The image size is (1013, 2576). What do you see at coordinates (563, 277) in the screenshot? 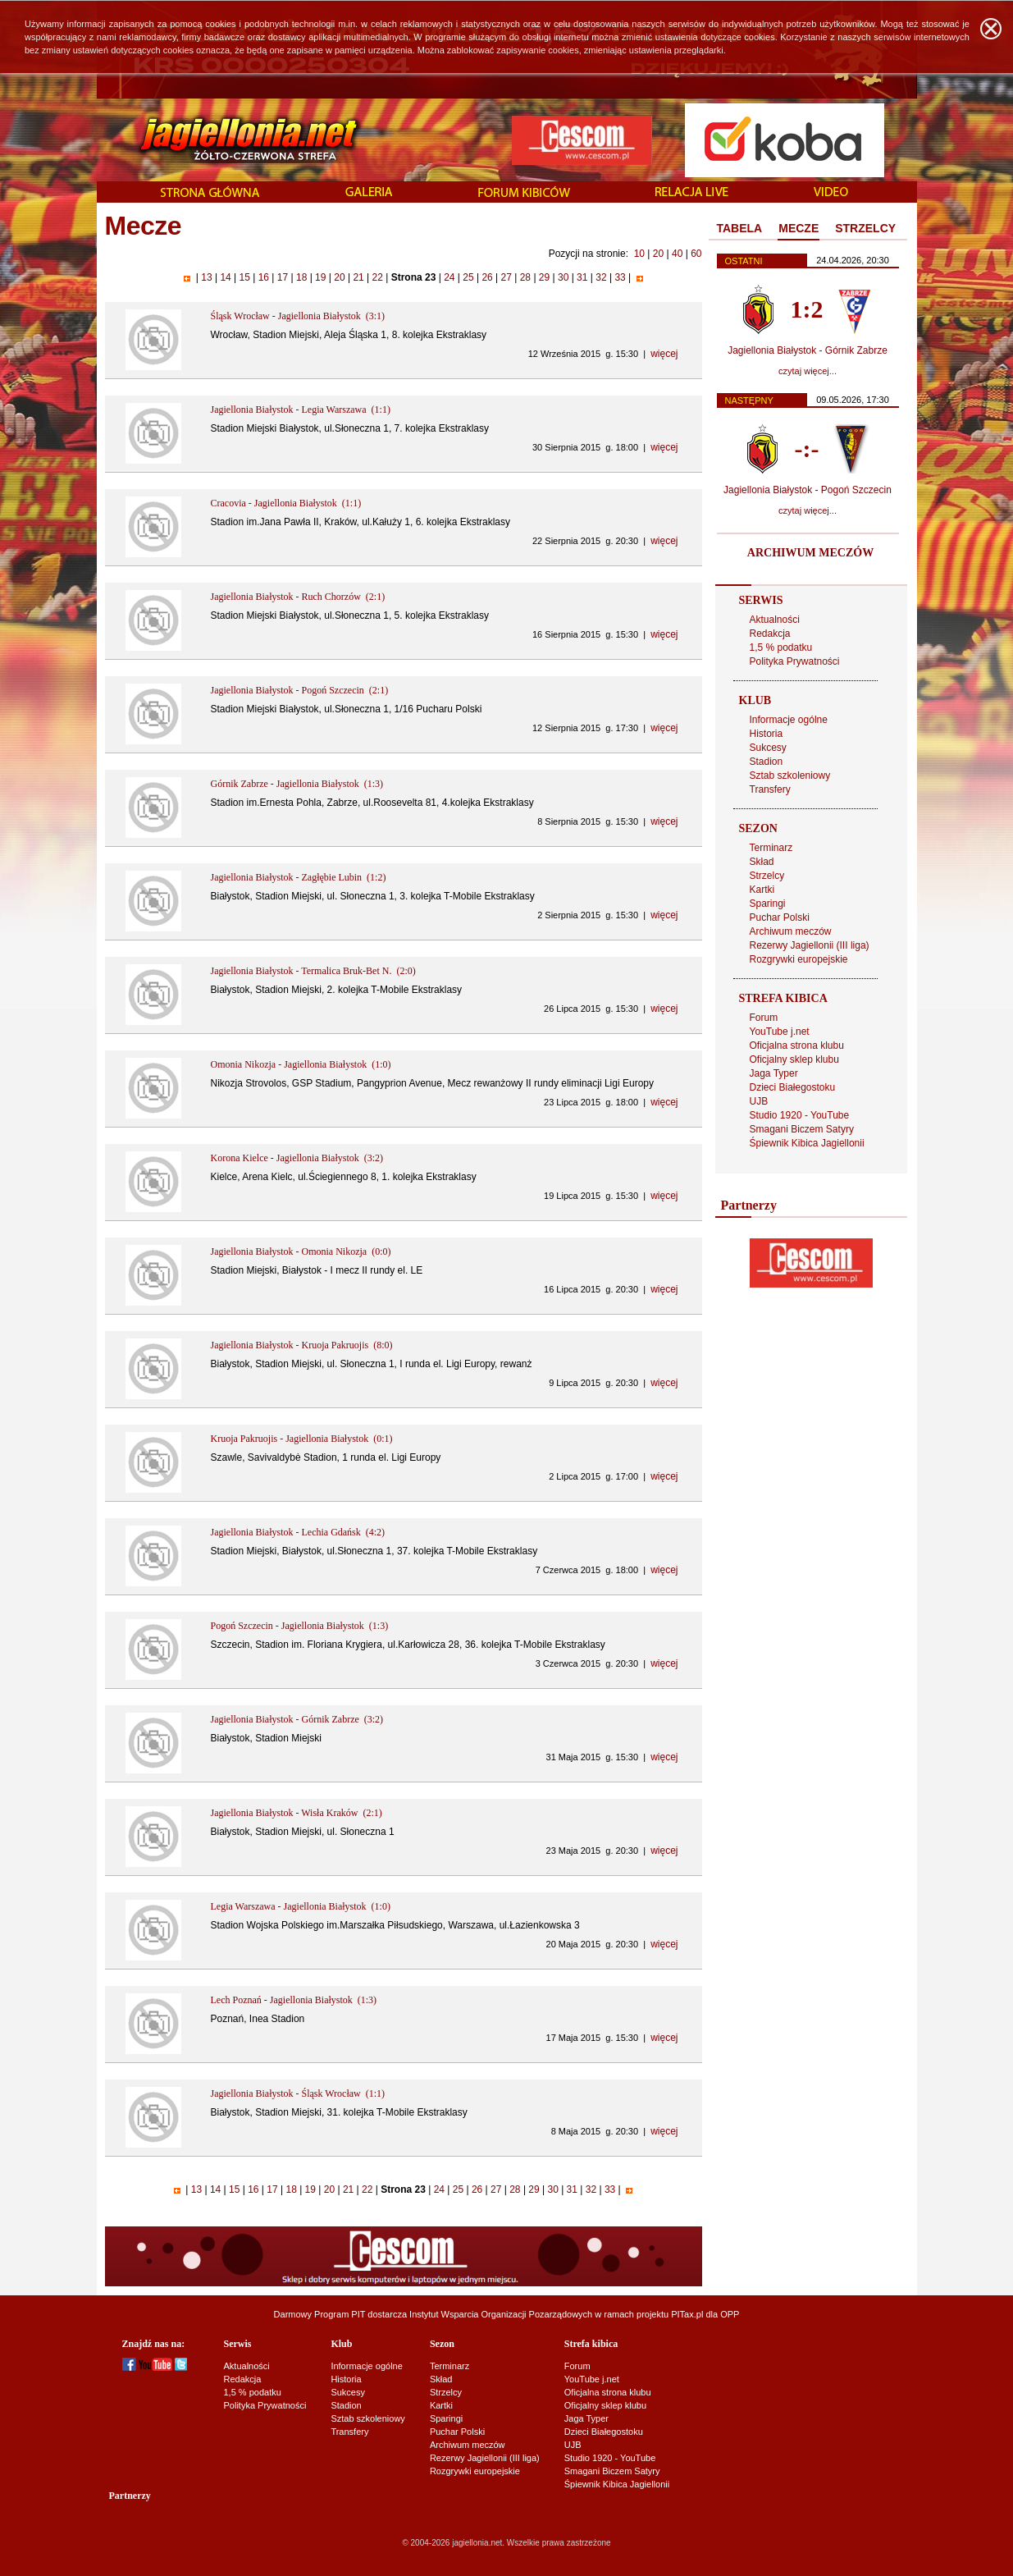
I see `30` at bounding box center [563, 277].